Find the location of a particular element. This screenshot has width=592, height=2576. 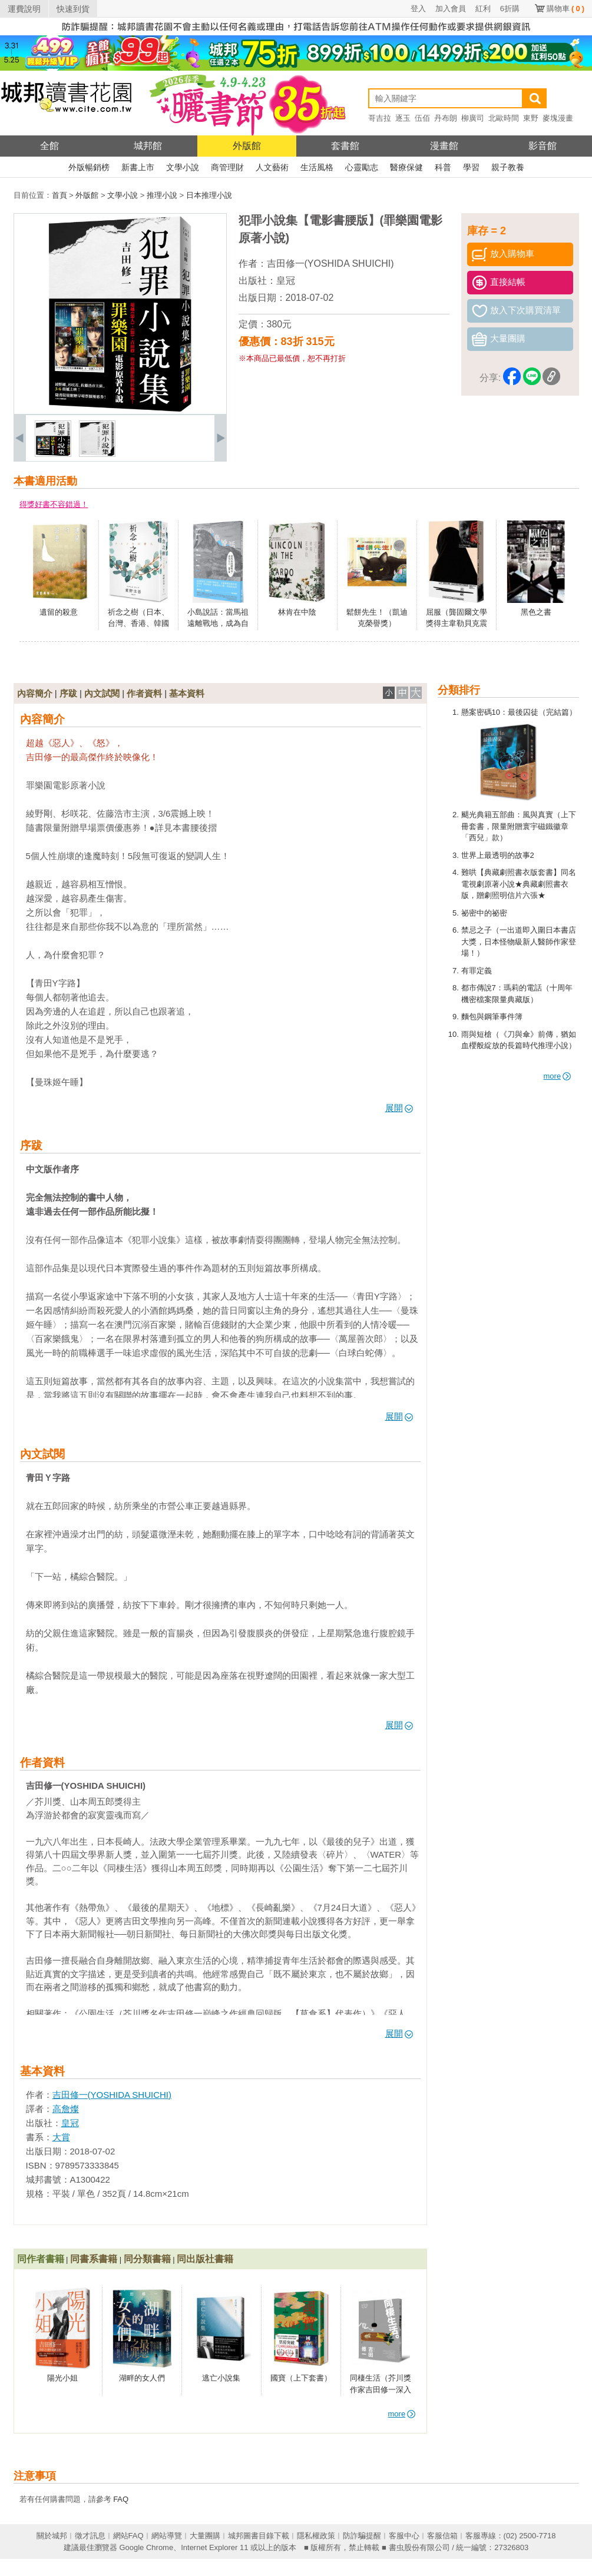

外版暢銷榜 is located at coordinates (89, 167).